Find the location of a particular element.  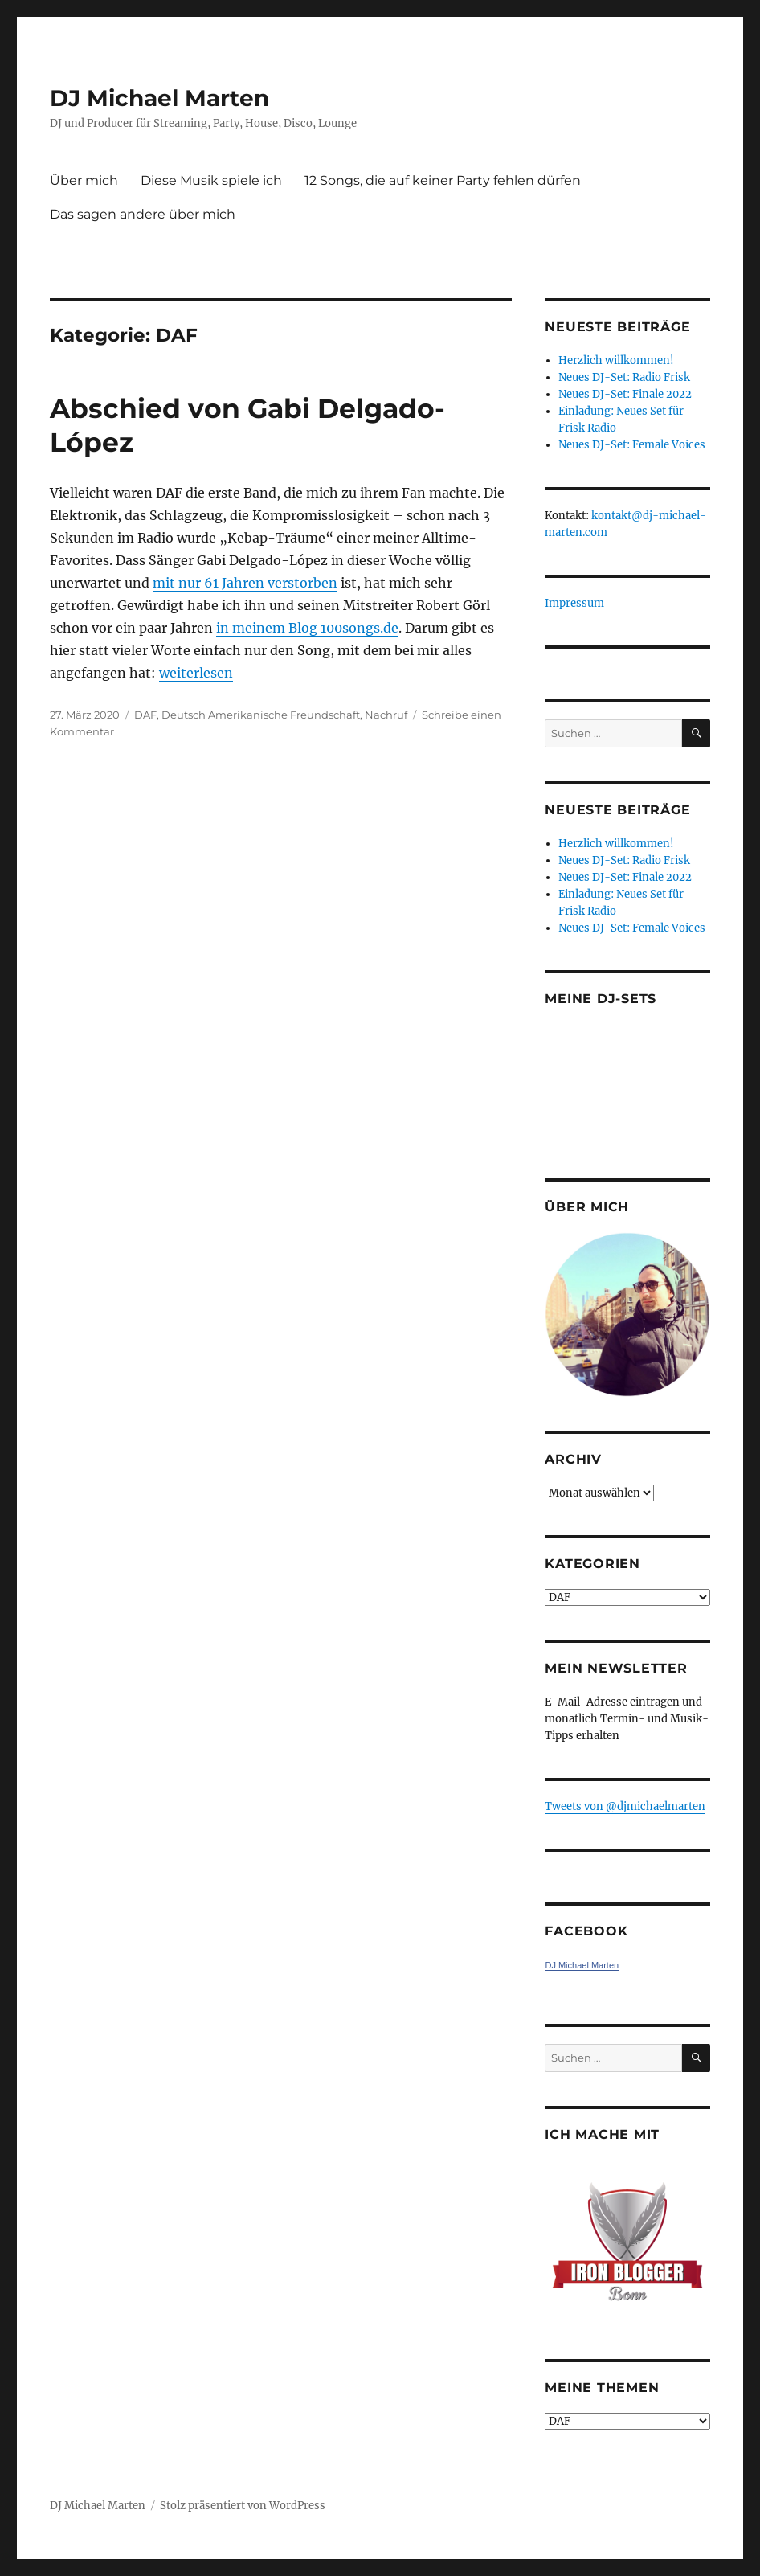

mit nur 61 Jahren verstorben is located at coordinates (245, 583).